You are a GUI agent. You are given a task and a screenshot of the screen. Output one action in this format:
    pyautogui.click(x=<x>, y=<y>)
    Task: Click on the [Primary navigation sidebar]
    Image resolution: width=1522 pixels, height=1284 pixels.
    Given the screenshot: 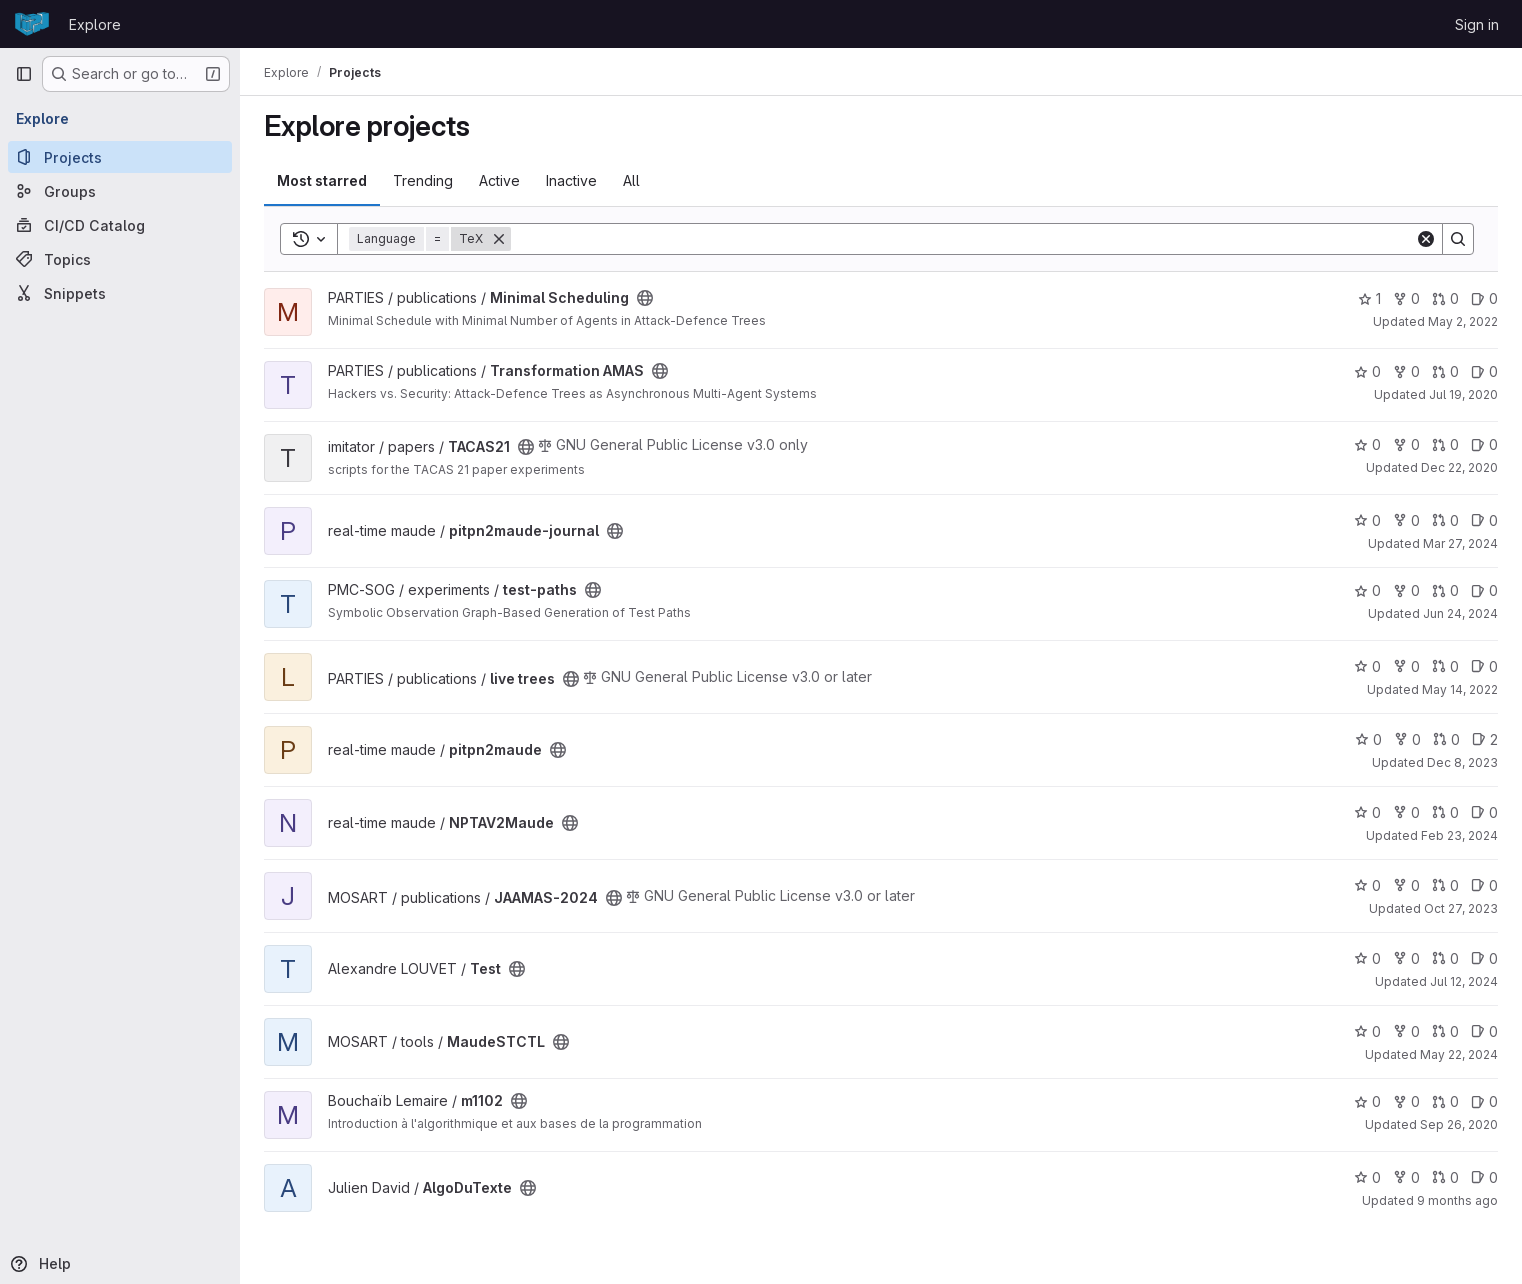 What is the action you would take?
    pyautogui.click(x=24, y=74)
    